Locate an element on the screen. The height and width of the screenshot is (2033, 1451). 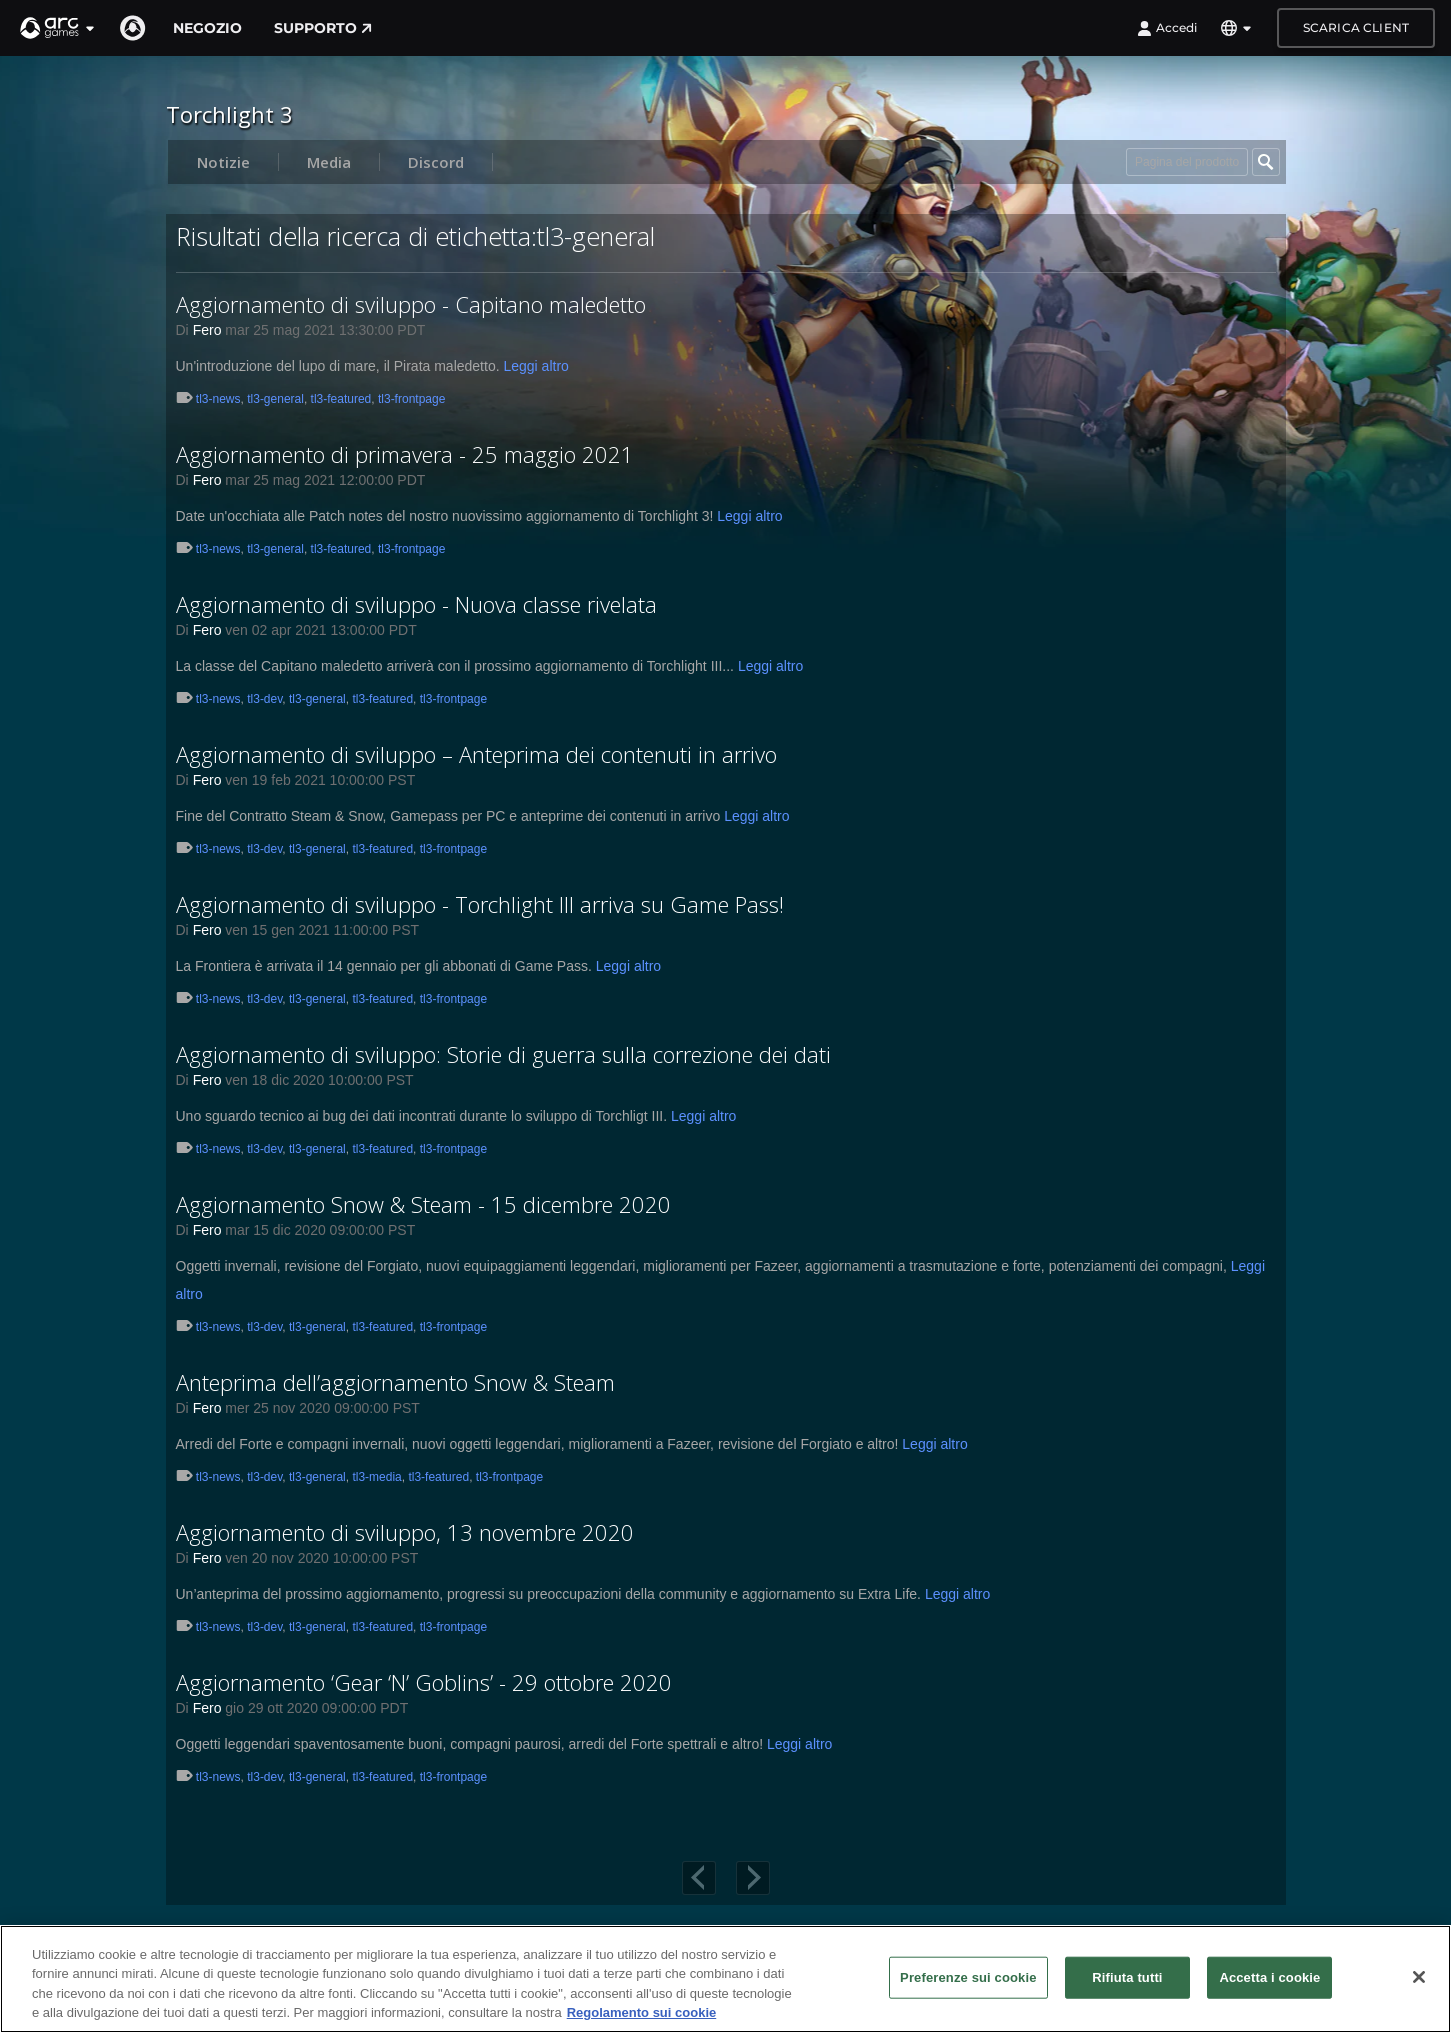
Aggiornamento di sviluppo - Nuova classe rivelata is located at coordinates (416, 604).